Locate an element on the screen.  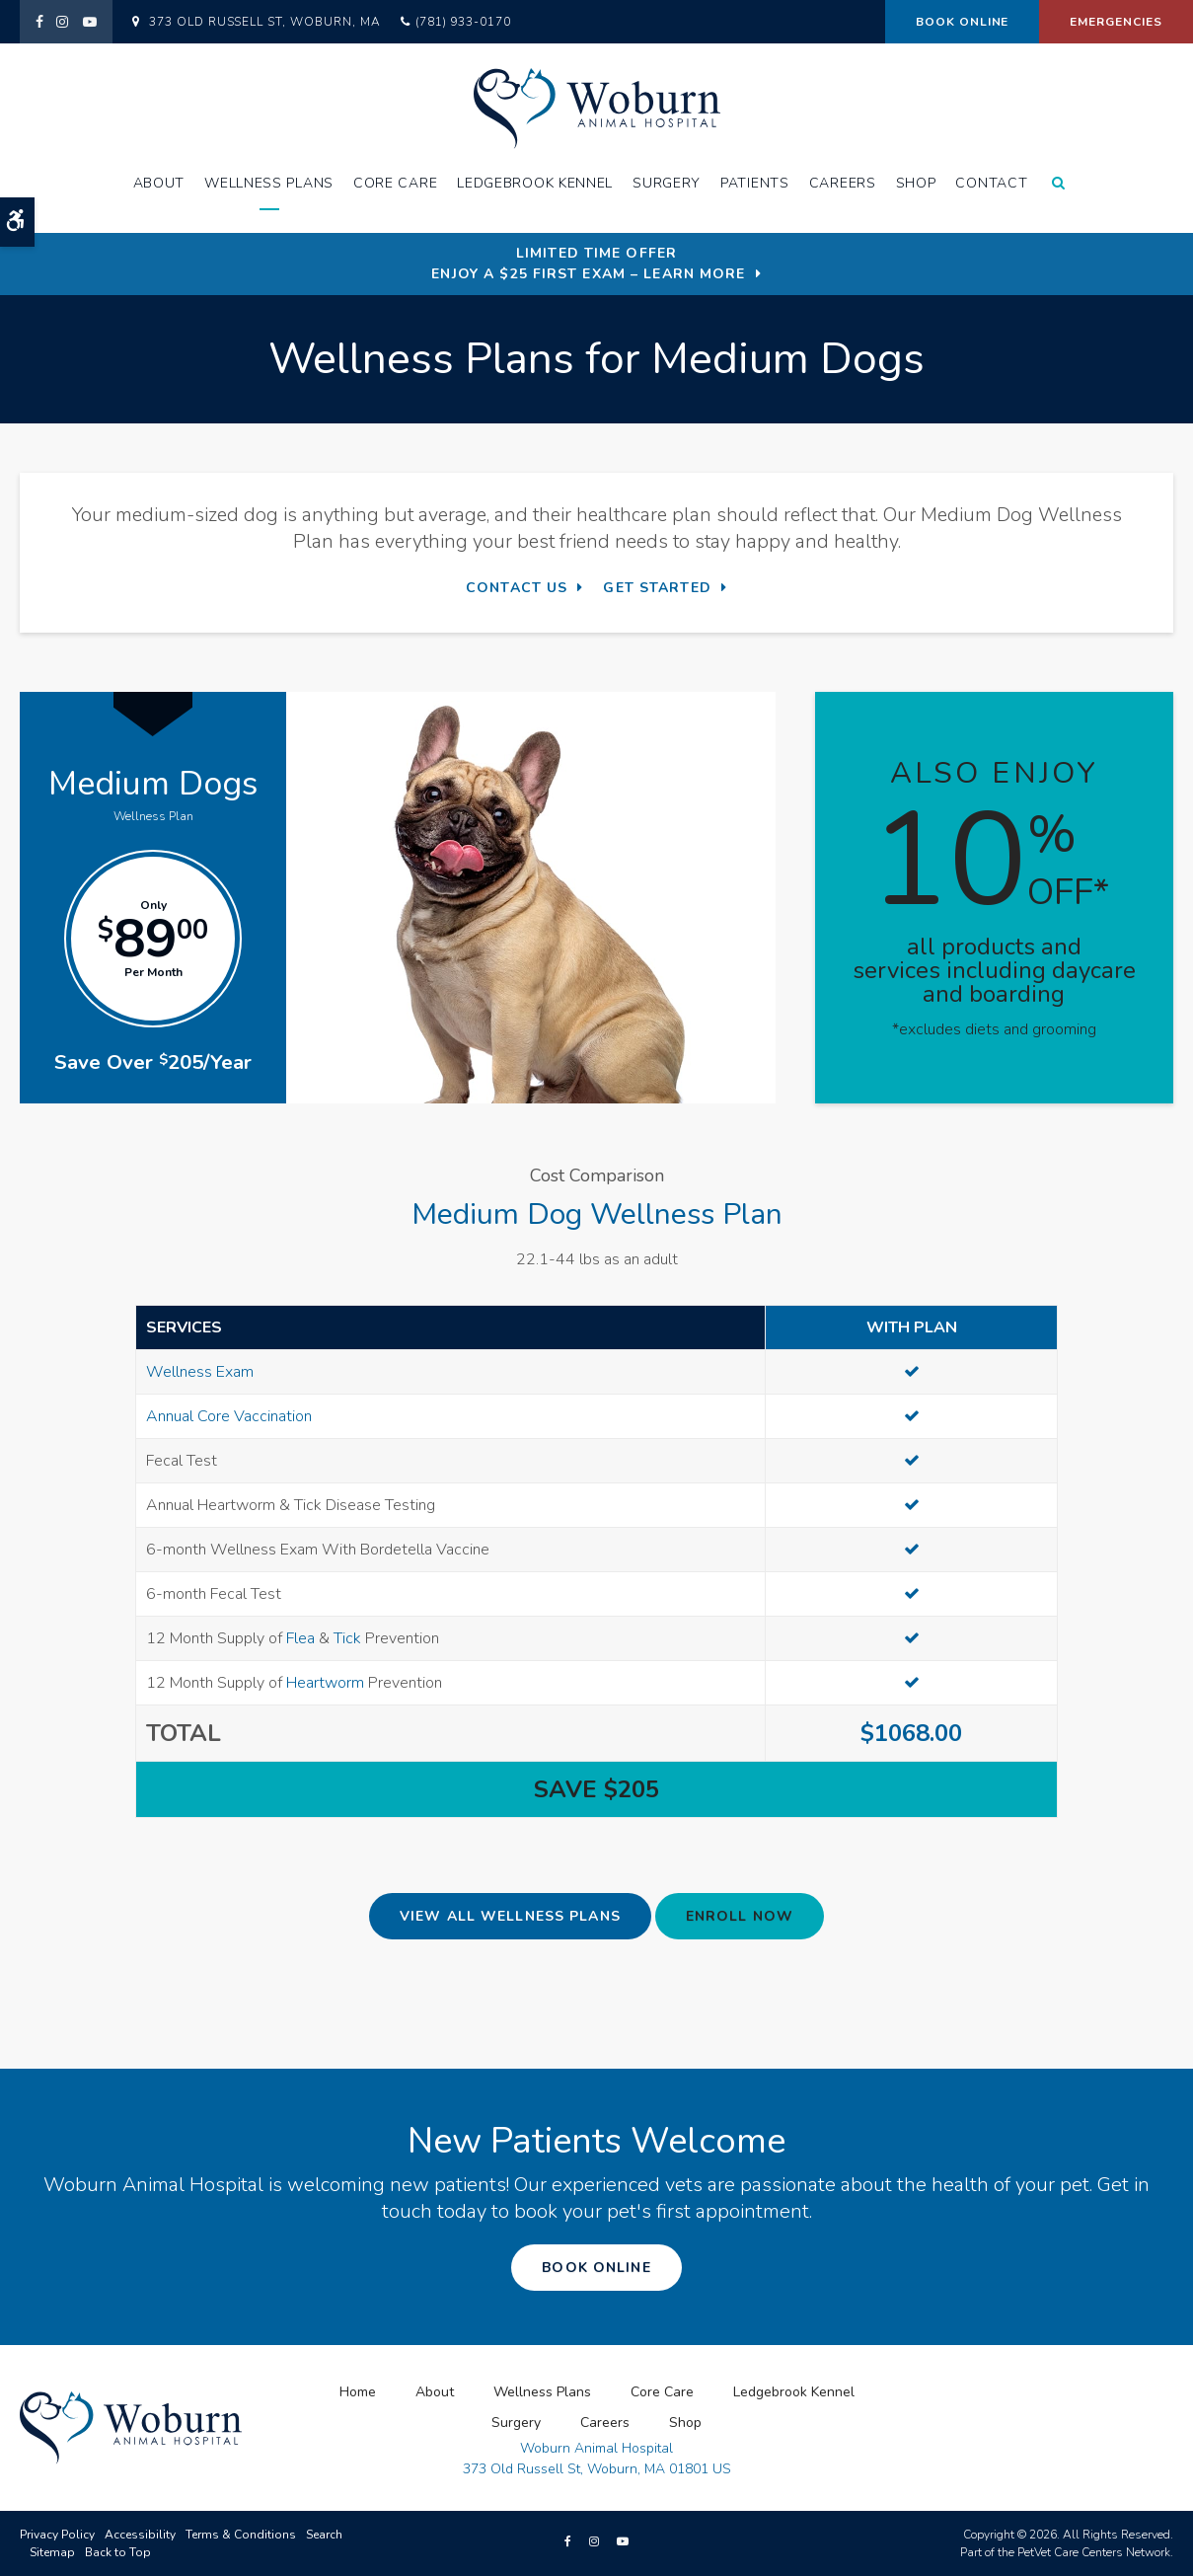
Back to Top is located at coordinates (118, 2552).